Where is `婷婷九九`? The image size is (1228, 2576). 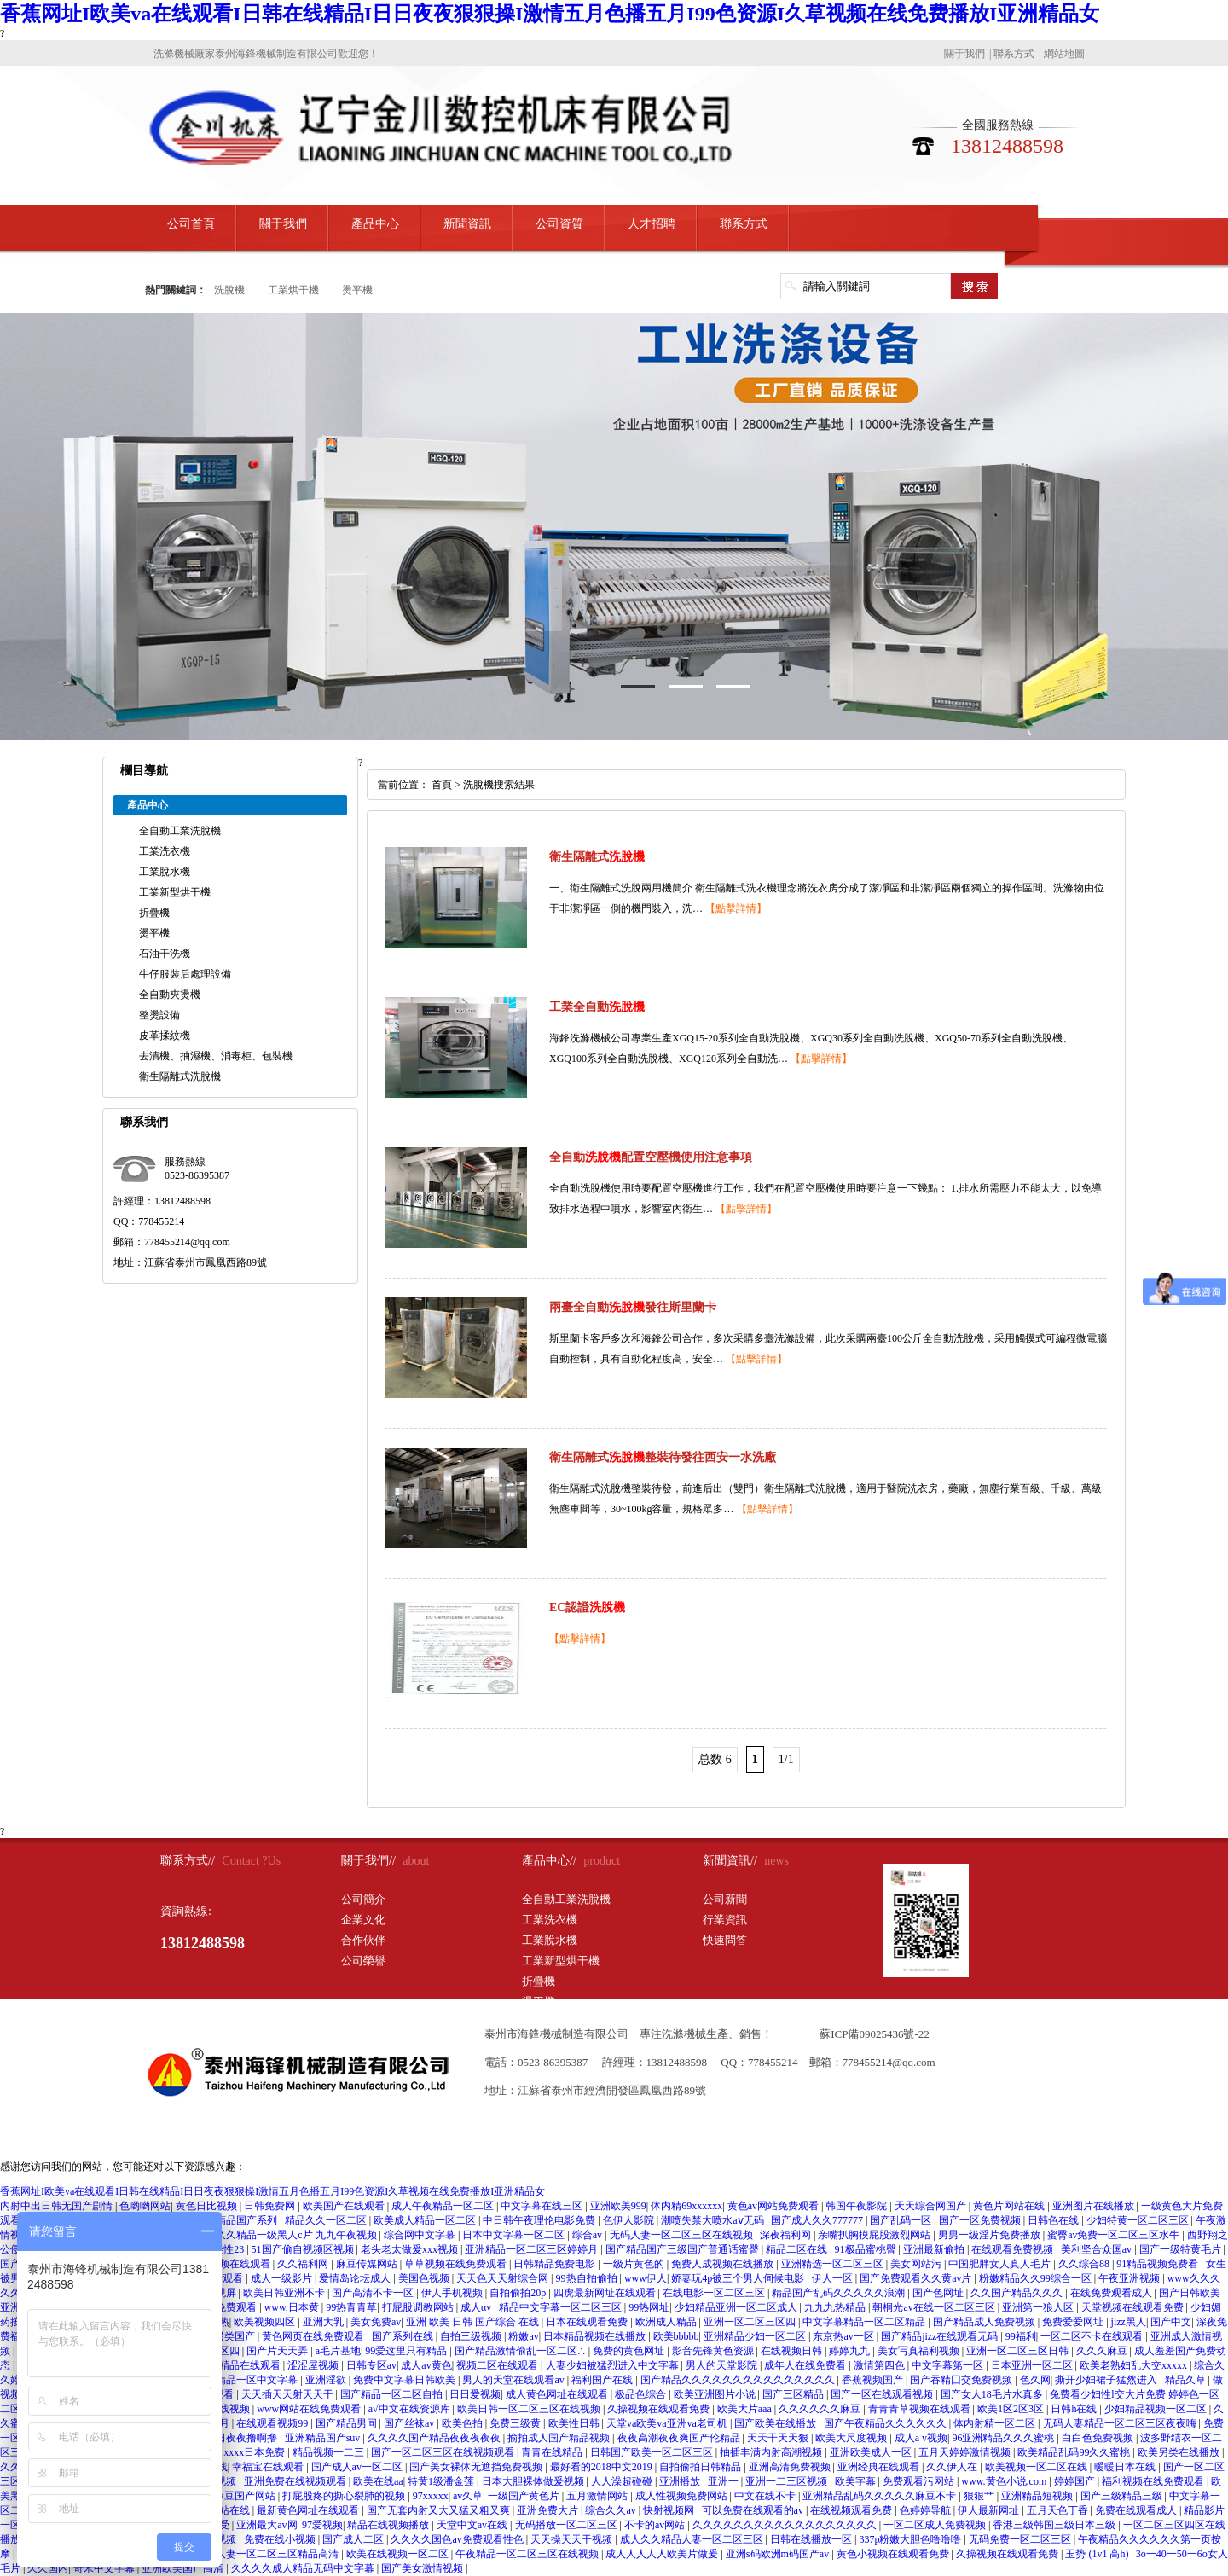 婷婷九九 is located at coordinates (850, 2351).